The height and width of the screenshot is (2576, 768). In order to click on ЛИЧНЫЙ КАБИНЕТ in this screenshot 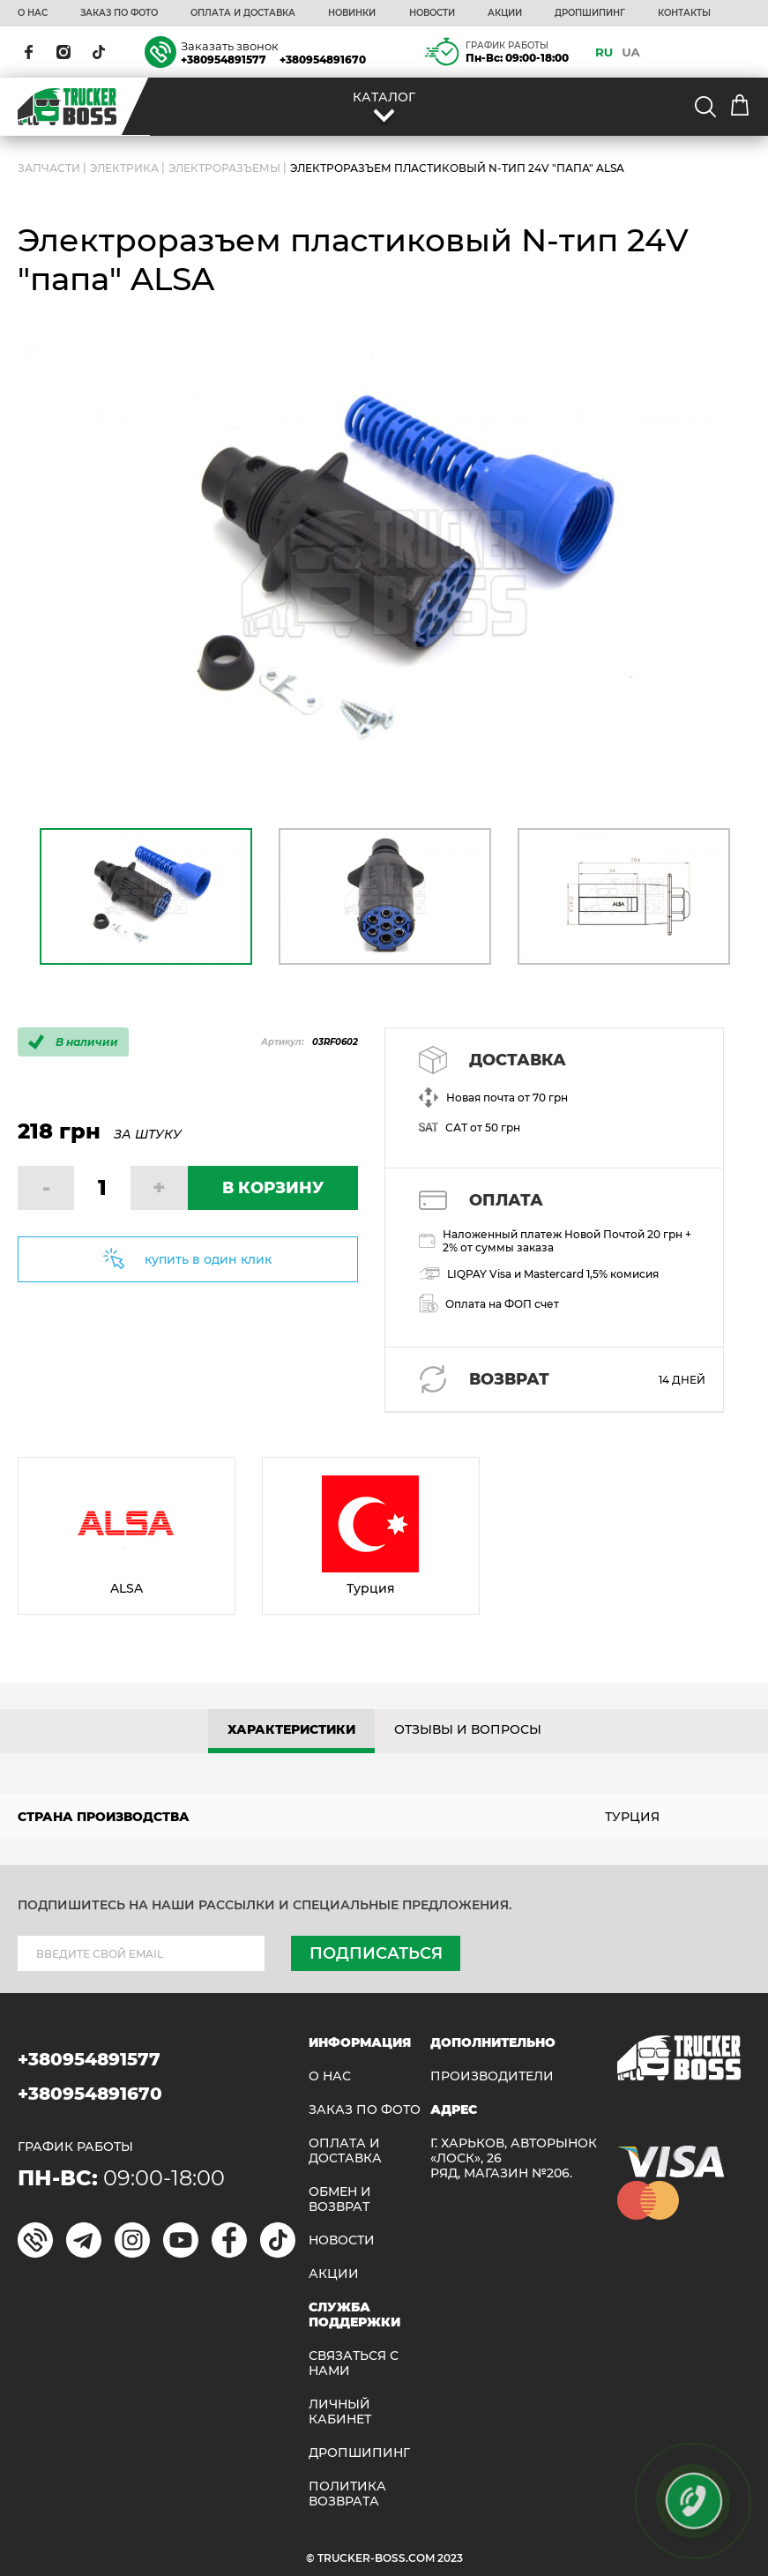, I will do `click(340, 2412)`.